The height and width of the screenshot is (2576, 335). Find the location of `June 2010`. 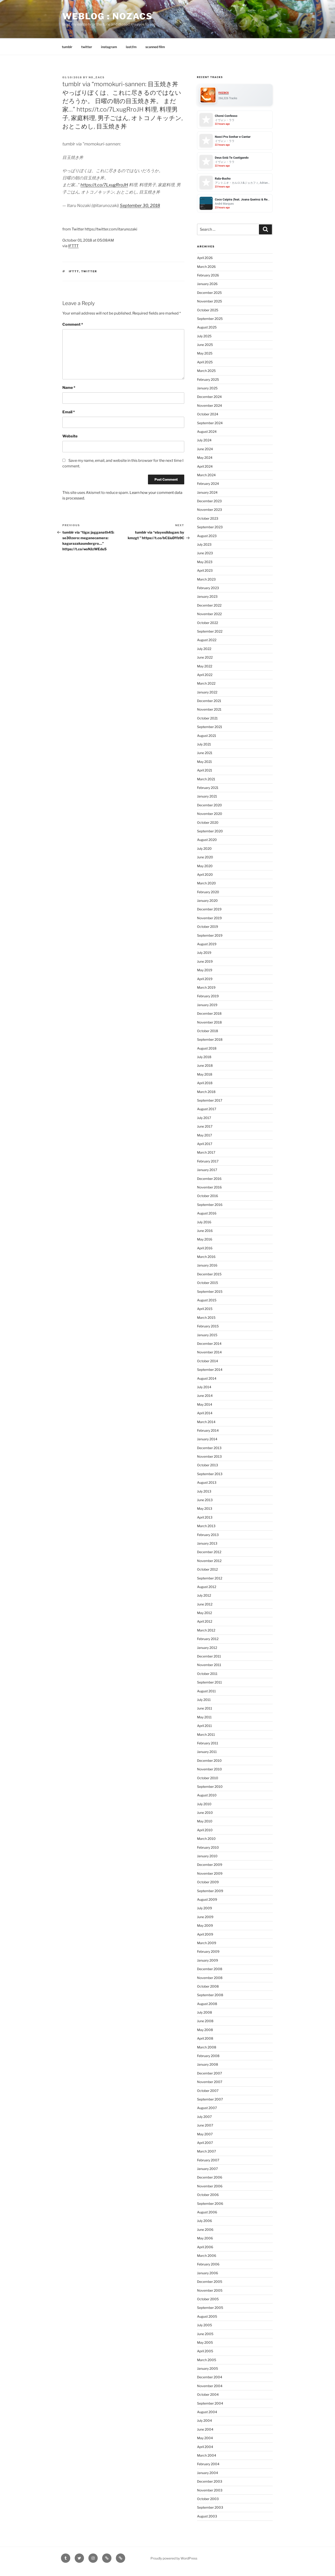

June 2010 is located at coordinates (205, 1819).